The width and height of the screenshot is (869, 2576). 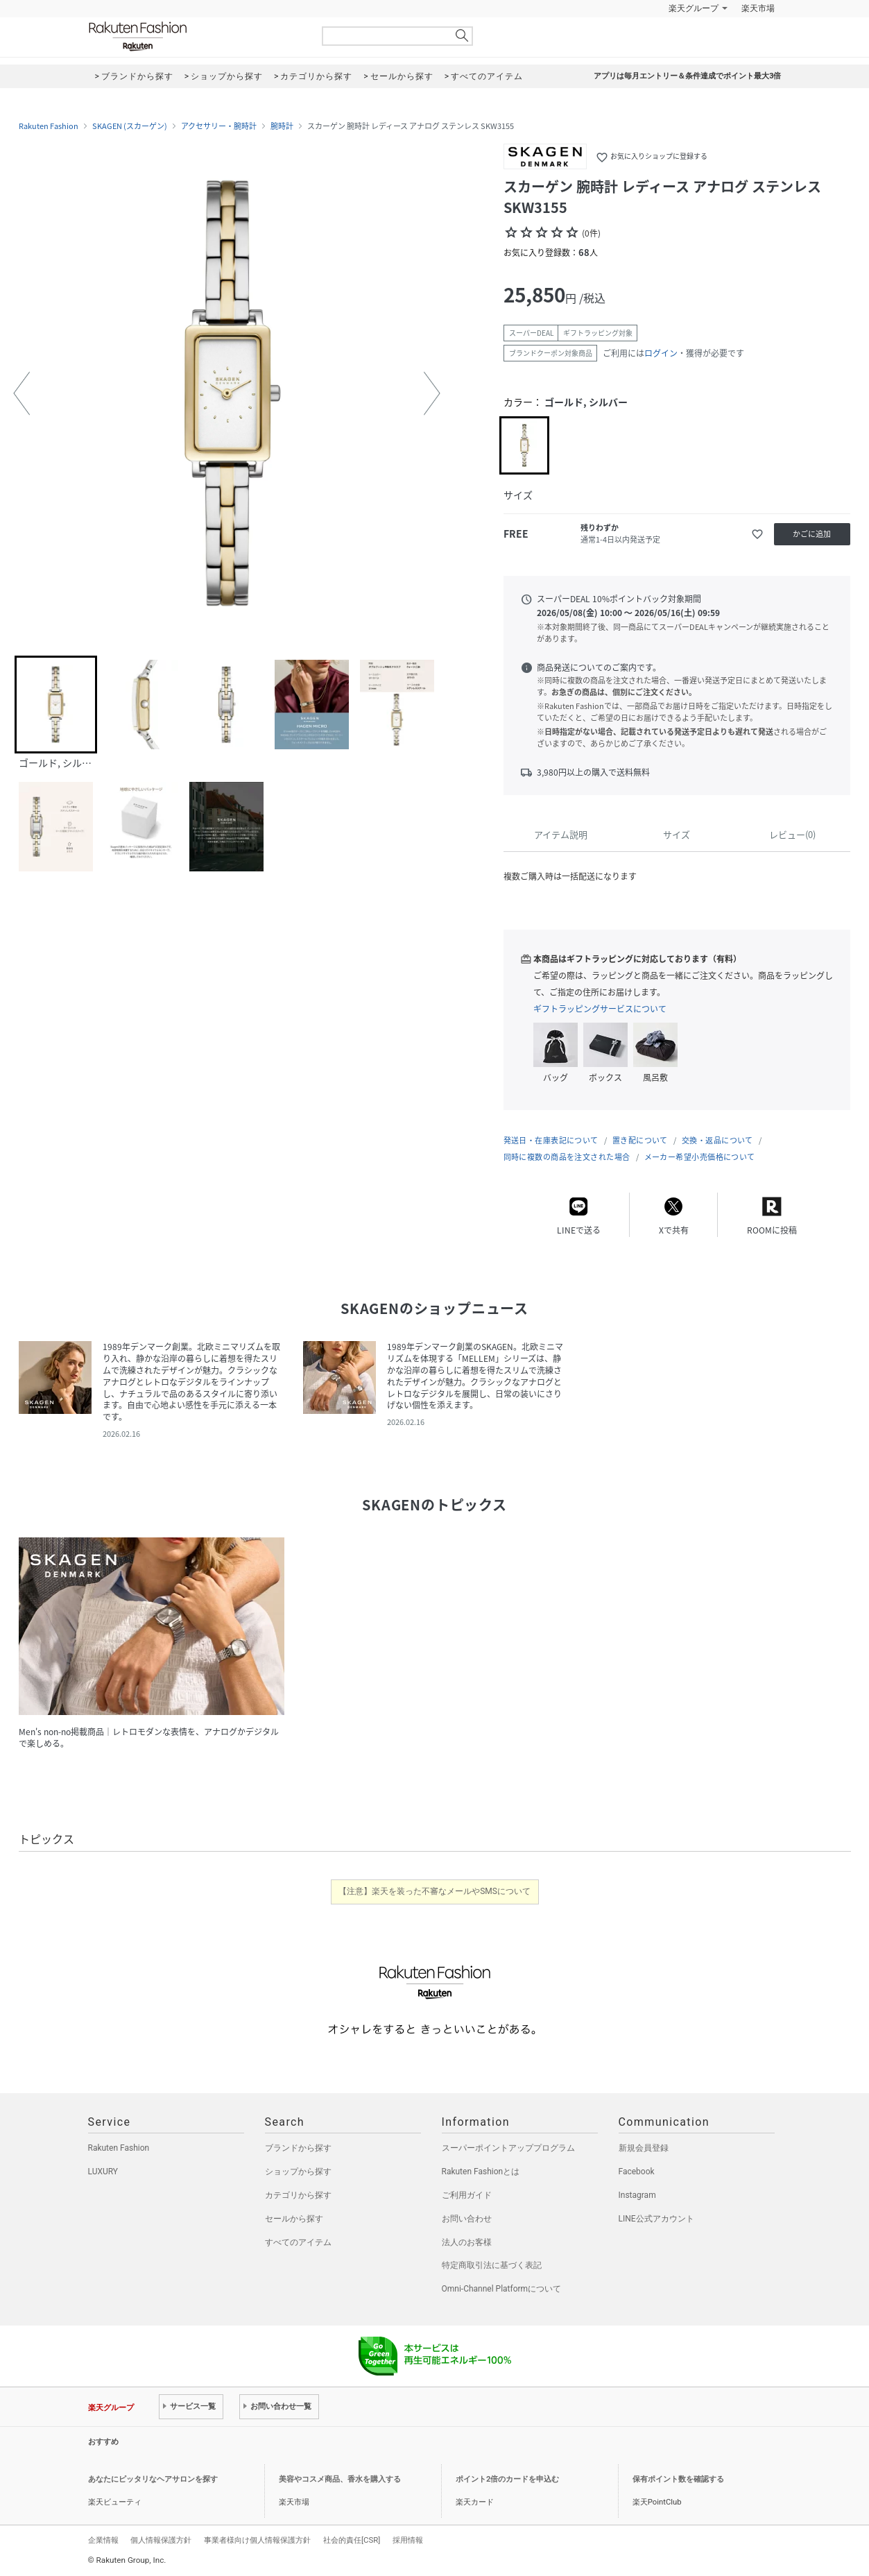 I want to click on かごに追加, so click(x=812, y=534).